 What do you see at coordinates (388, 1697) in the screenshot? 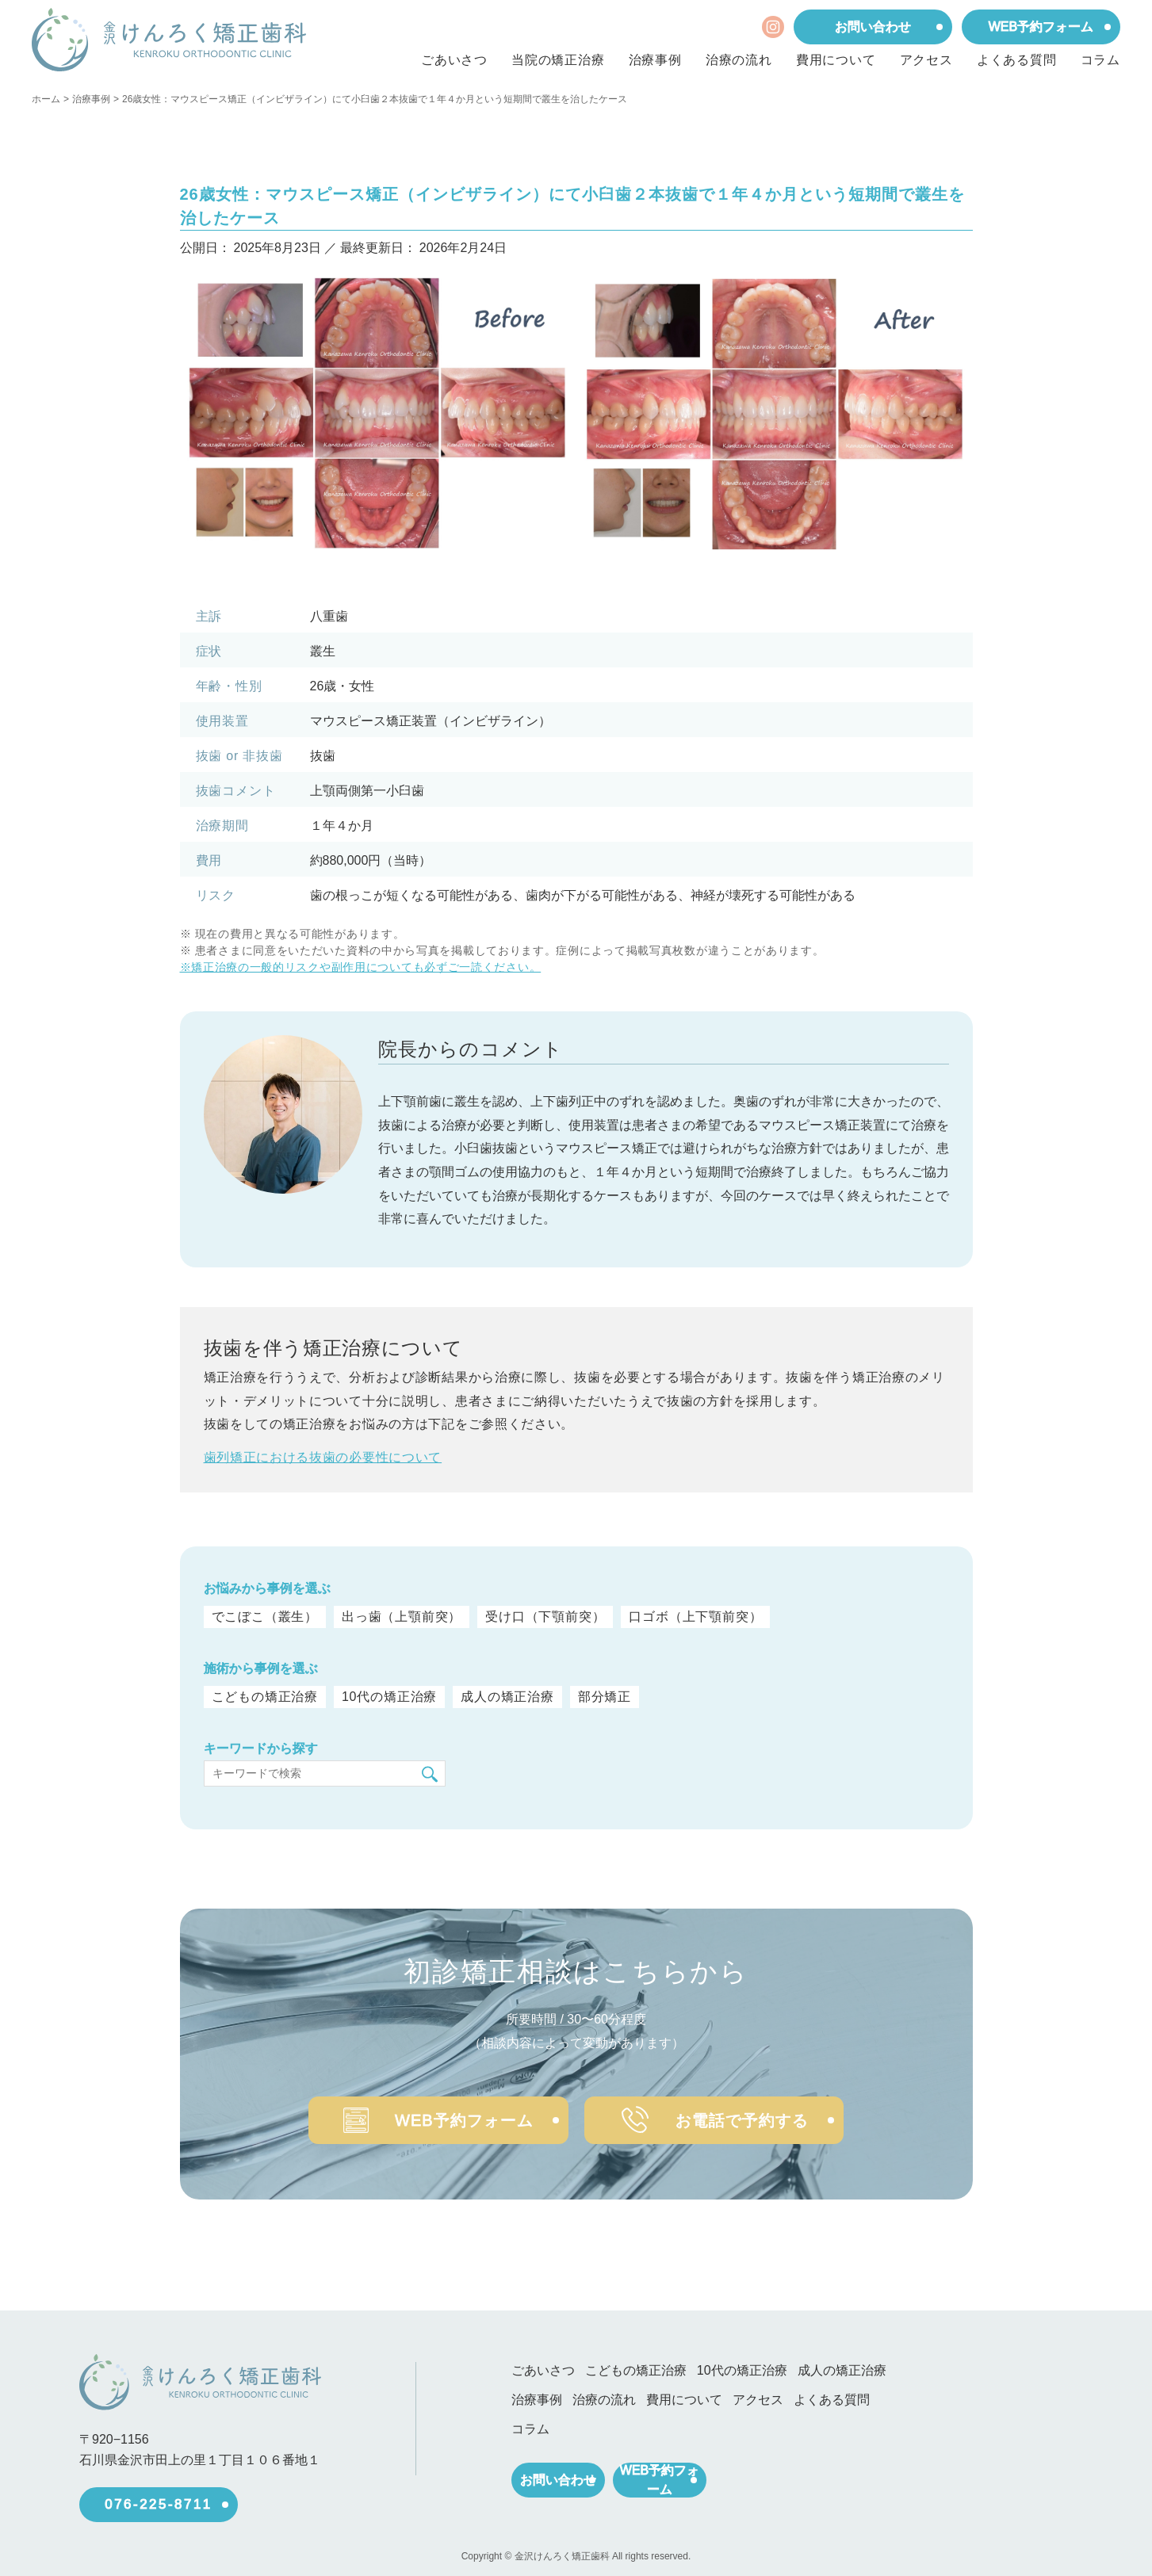
I see `10代の矯正治療` at bounding box center [388, 1697].